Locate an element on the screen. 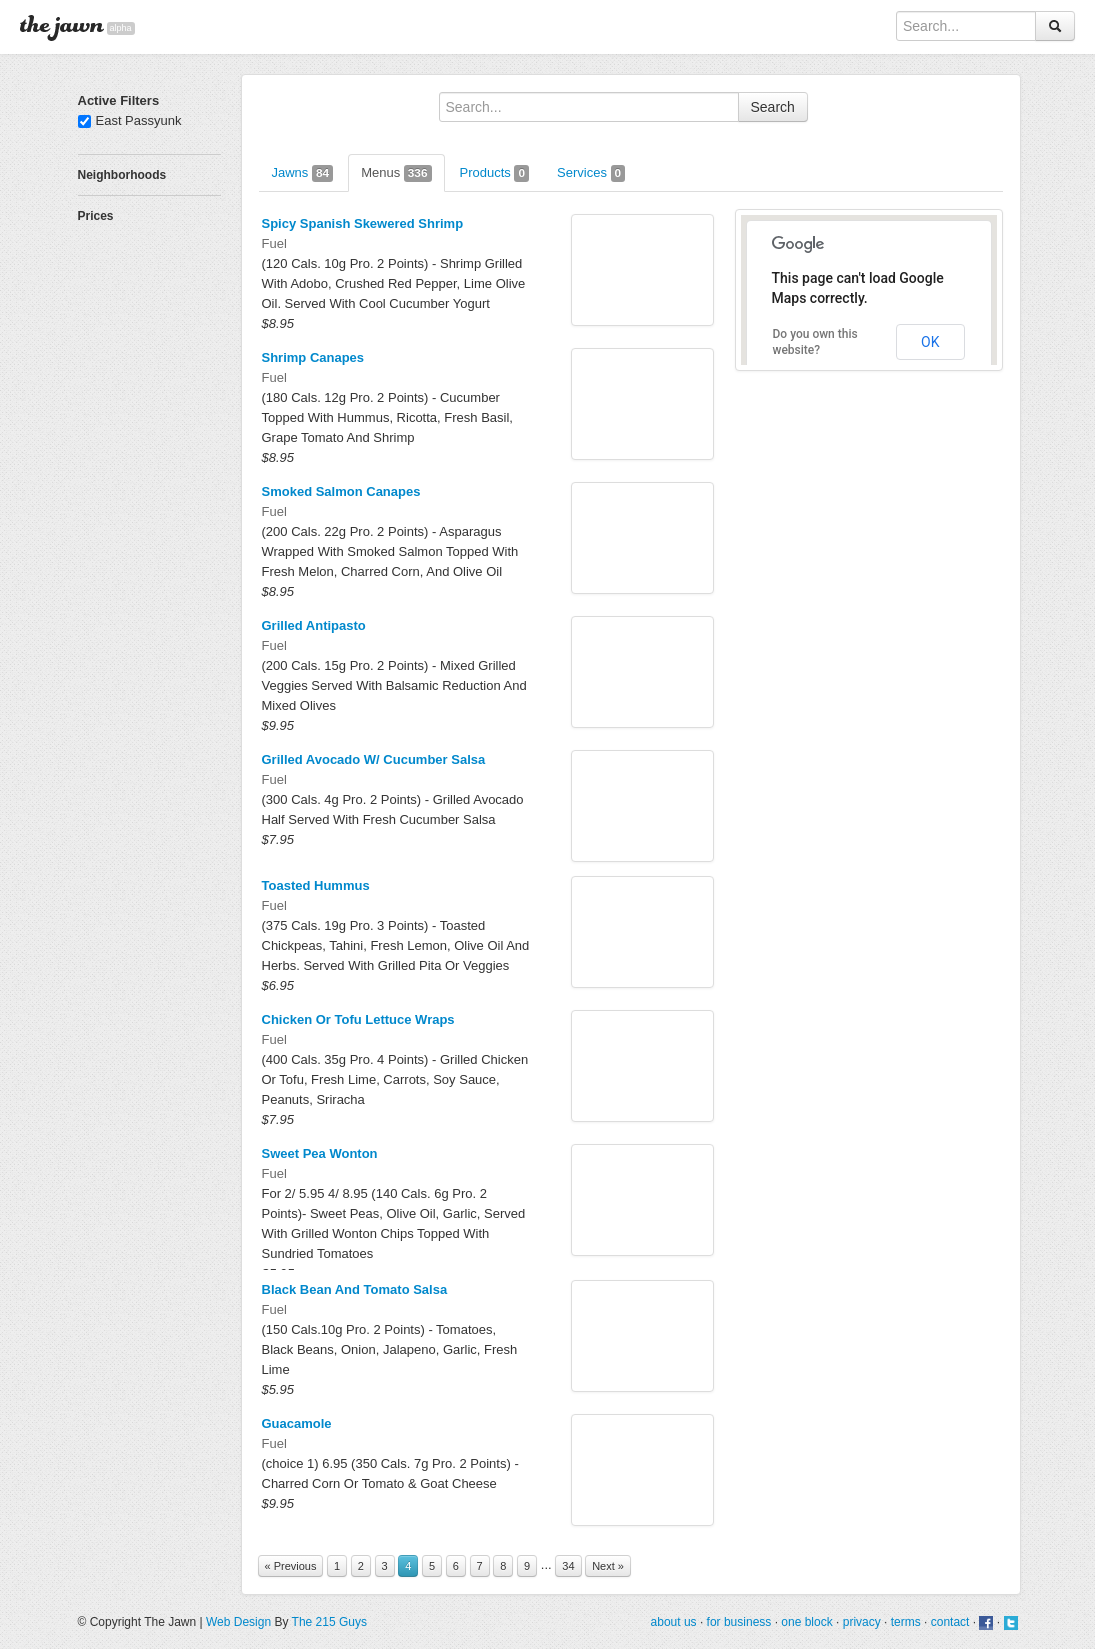 The height and width of the screenshot is (1649, 1095). for business is located at coordinates (739, 1622).